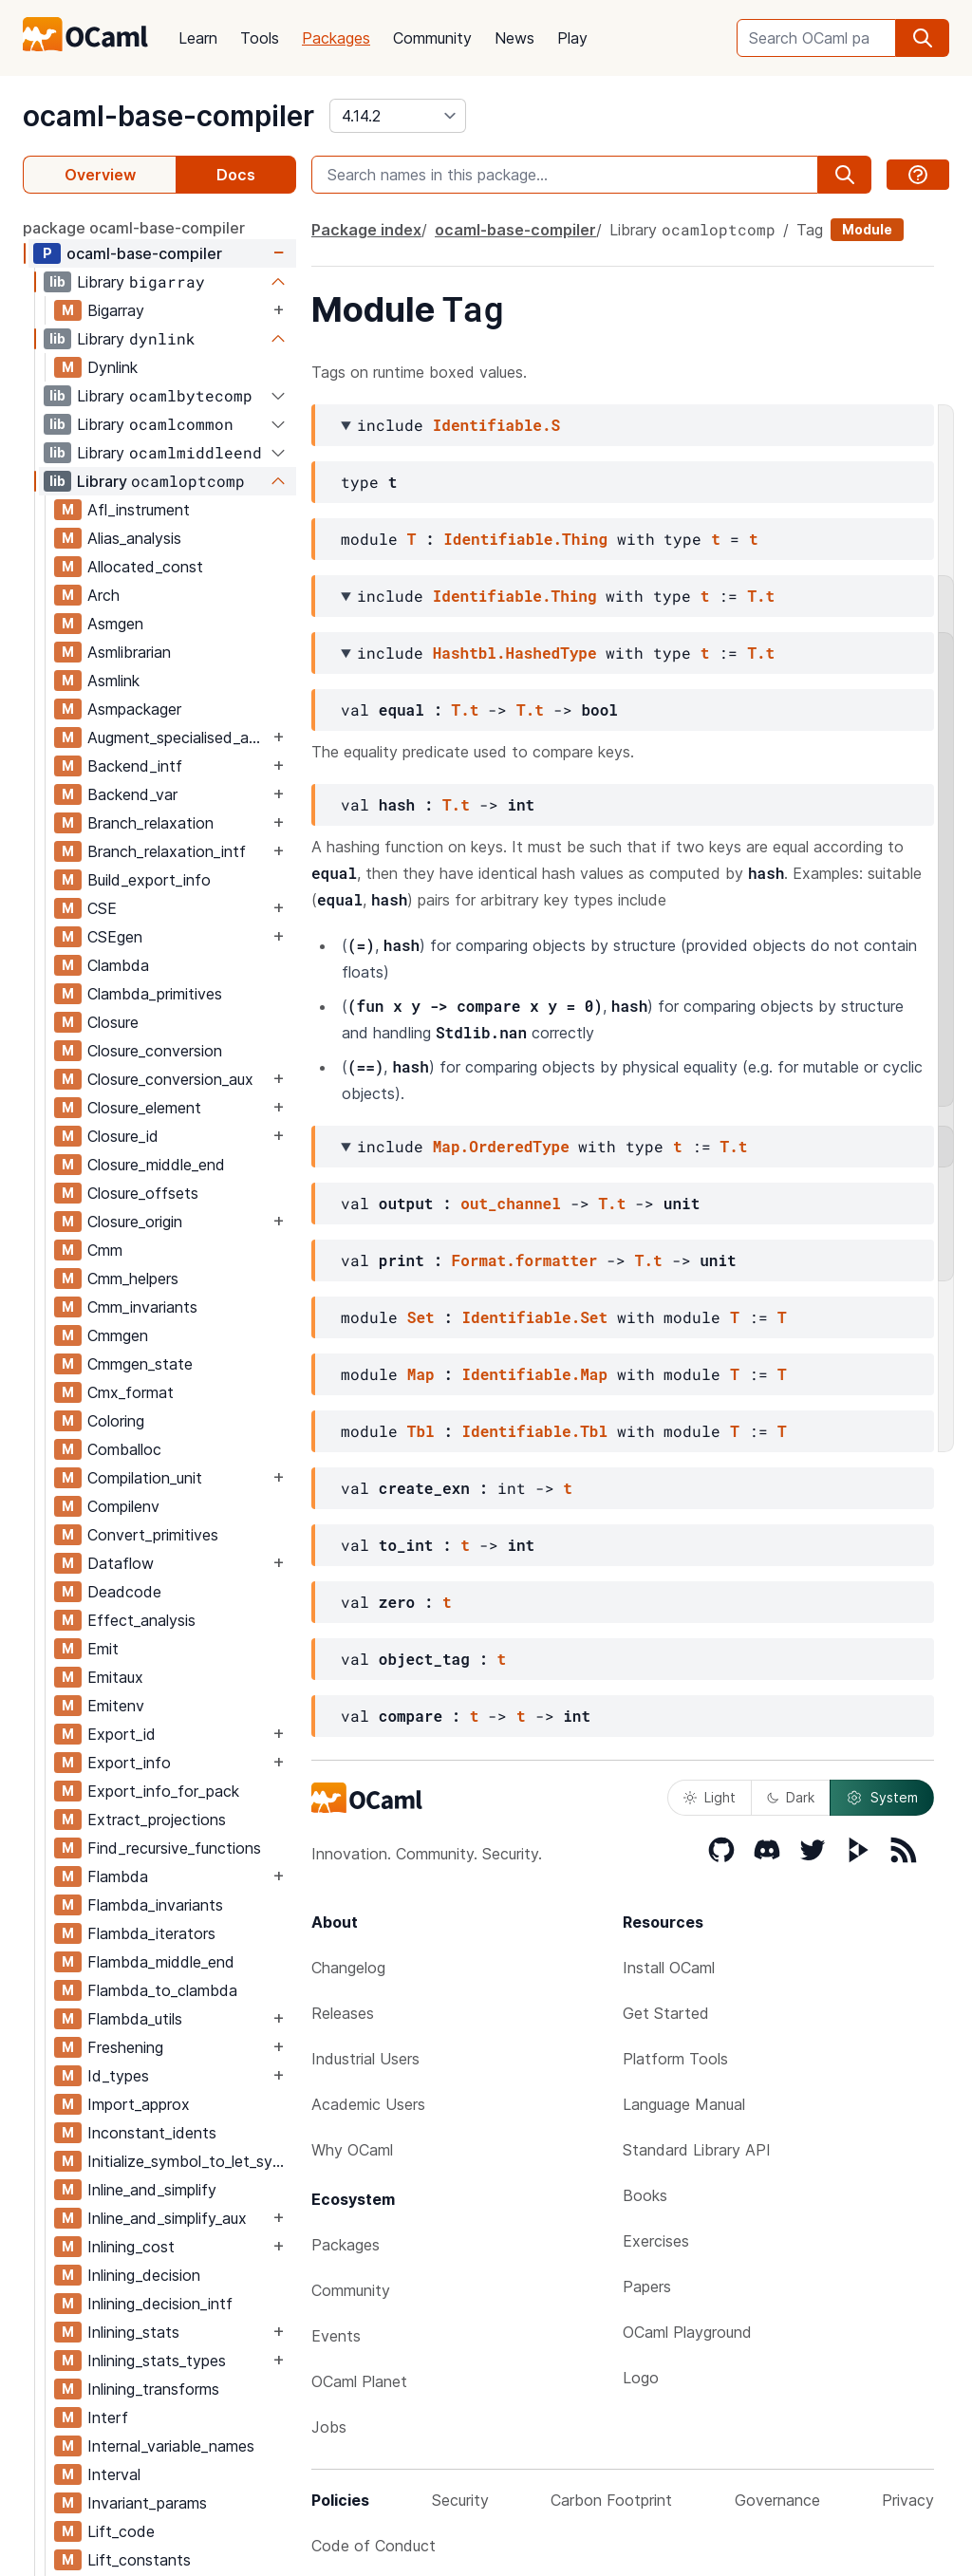 The image size is (972, 2576). I want to click on Industrial Users, so click(365, 2058).